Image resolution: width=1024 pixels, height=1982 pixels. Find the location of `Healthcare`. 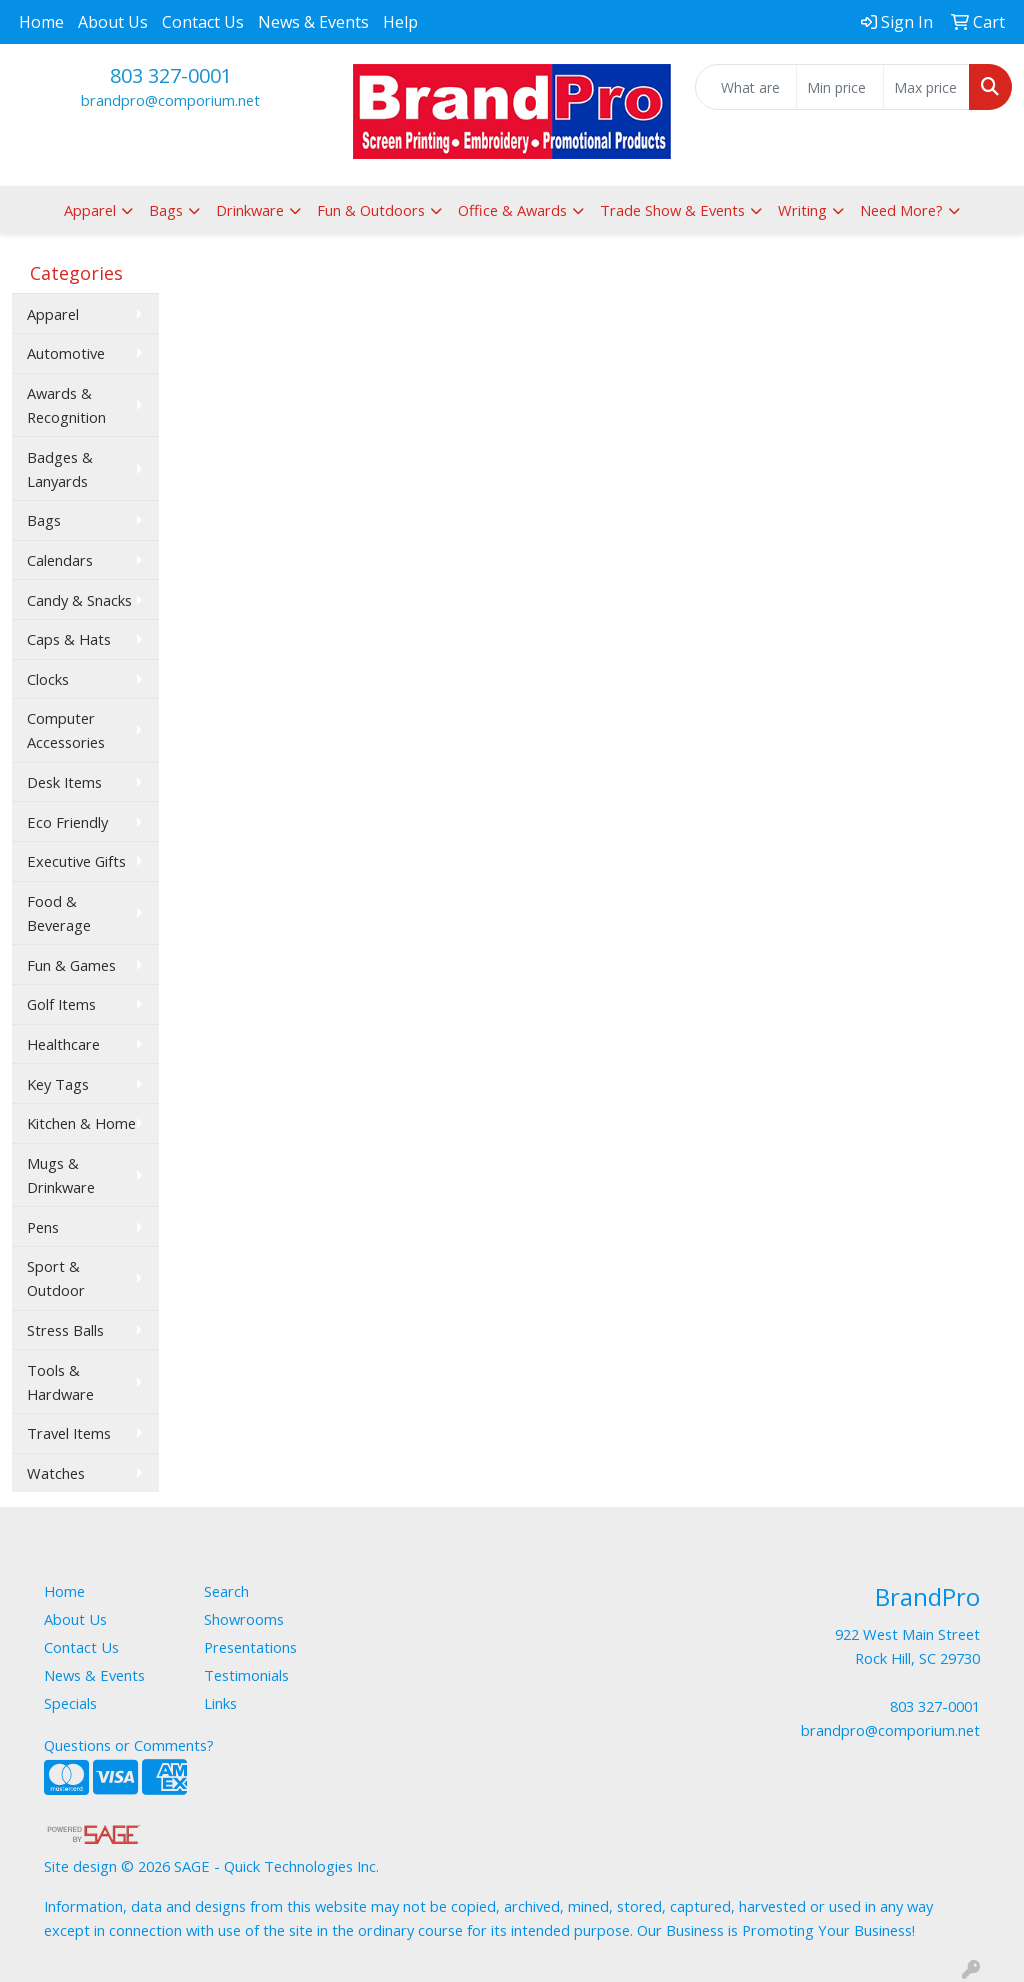

Healthcare is located at coordinates (63, 1044).